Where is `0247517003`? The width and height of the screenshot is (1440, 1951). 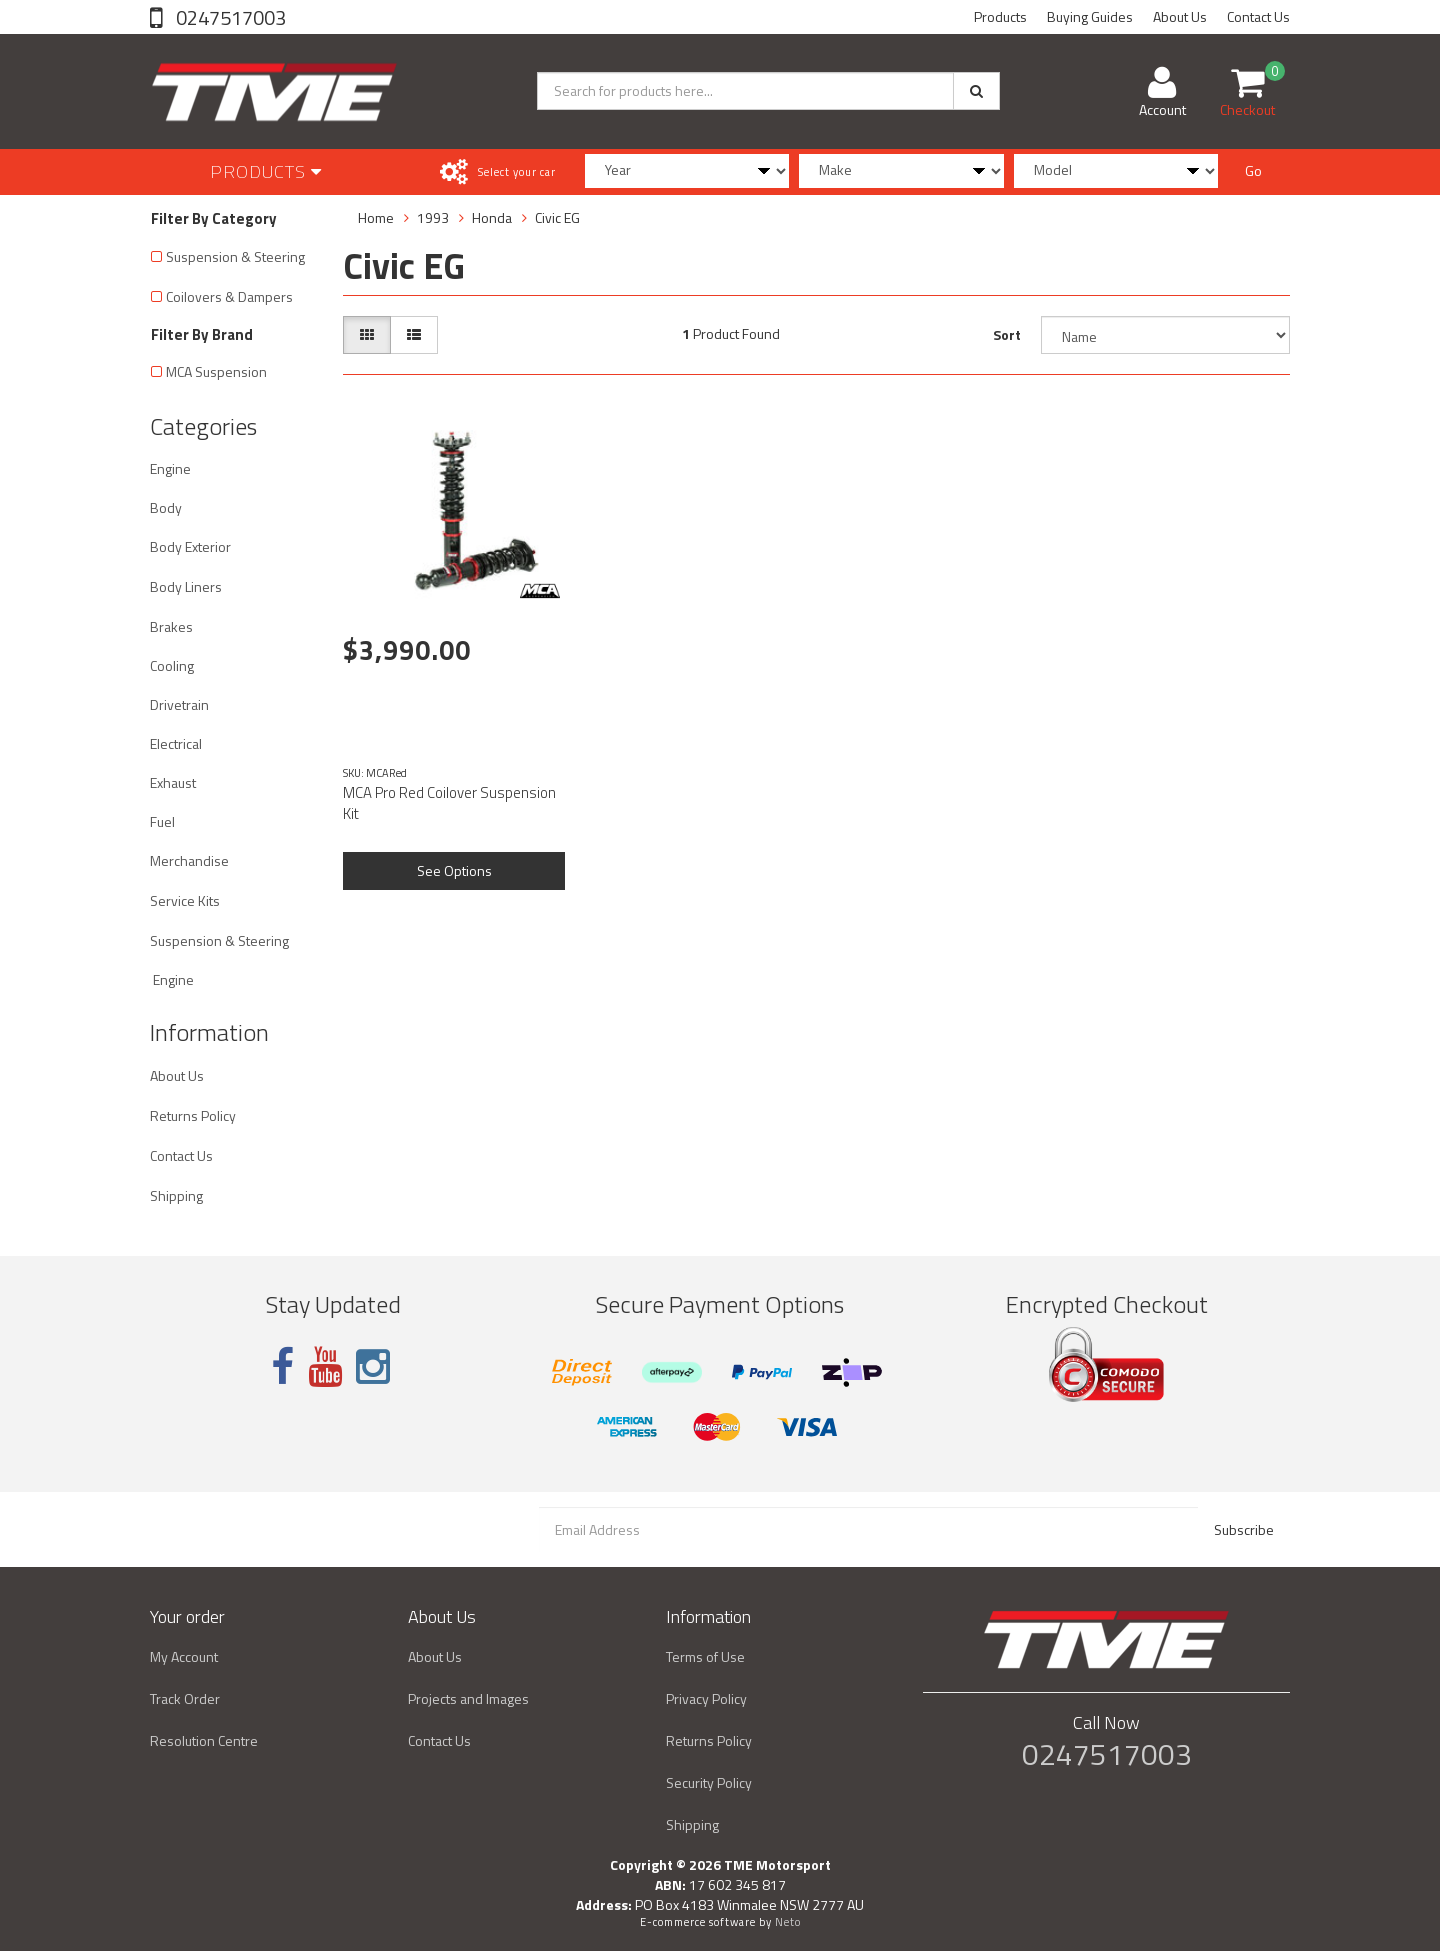 0247517003 is located at coordinates (229, 17).